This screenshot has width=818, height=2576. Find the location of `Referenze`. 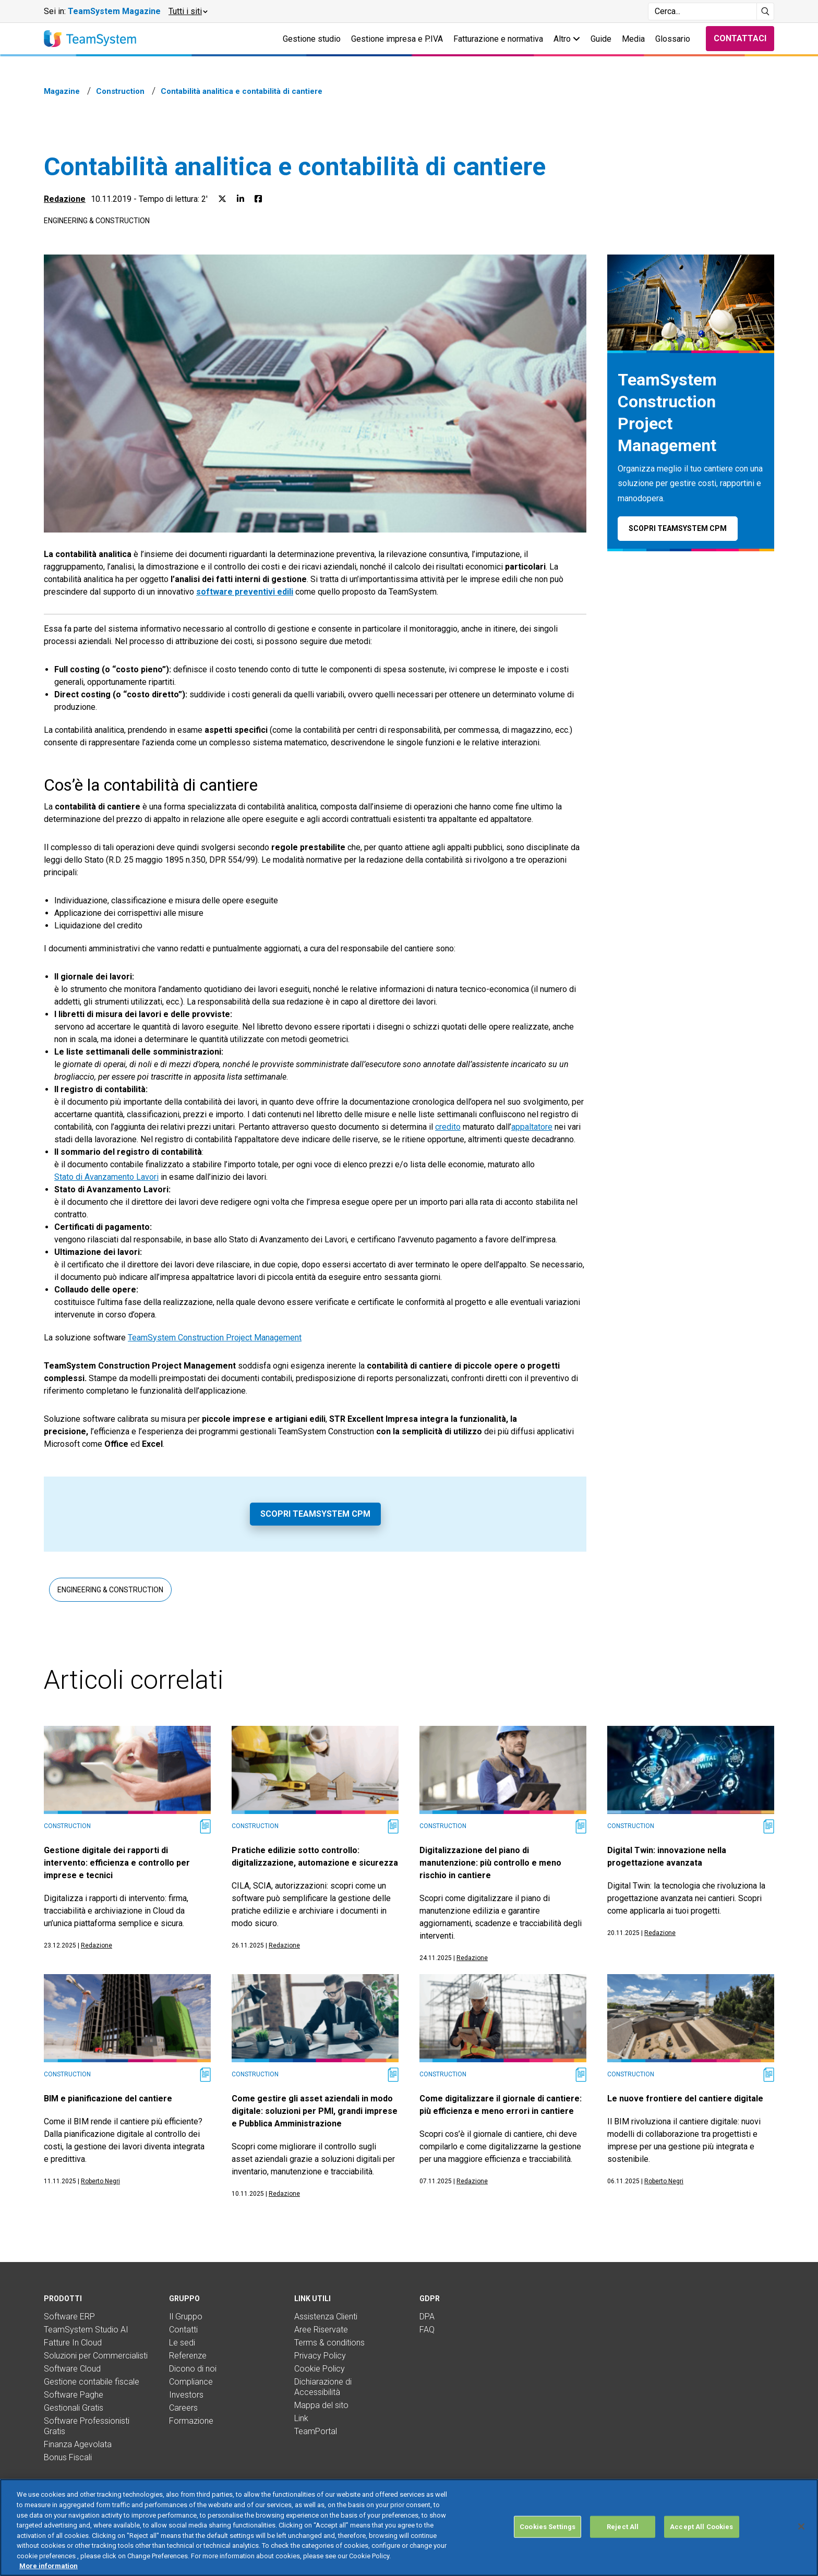

Referenze is located at coordinates (188, 2356).